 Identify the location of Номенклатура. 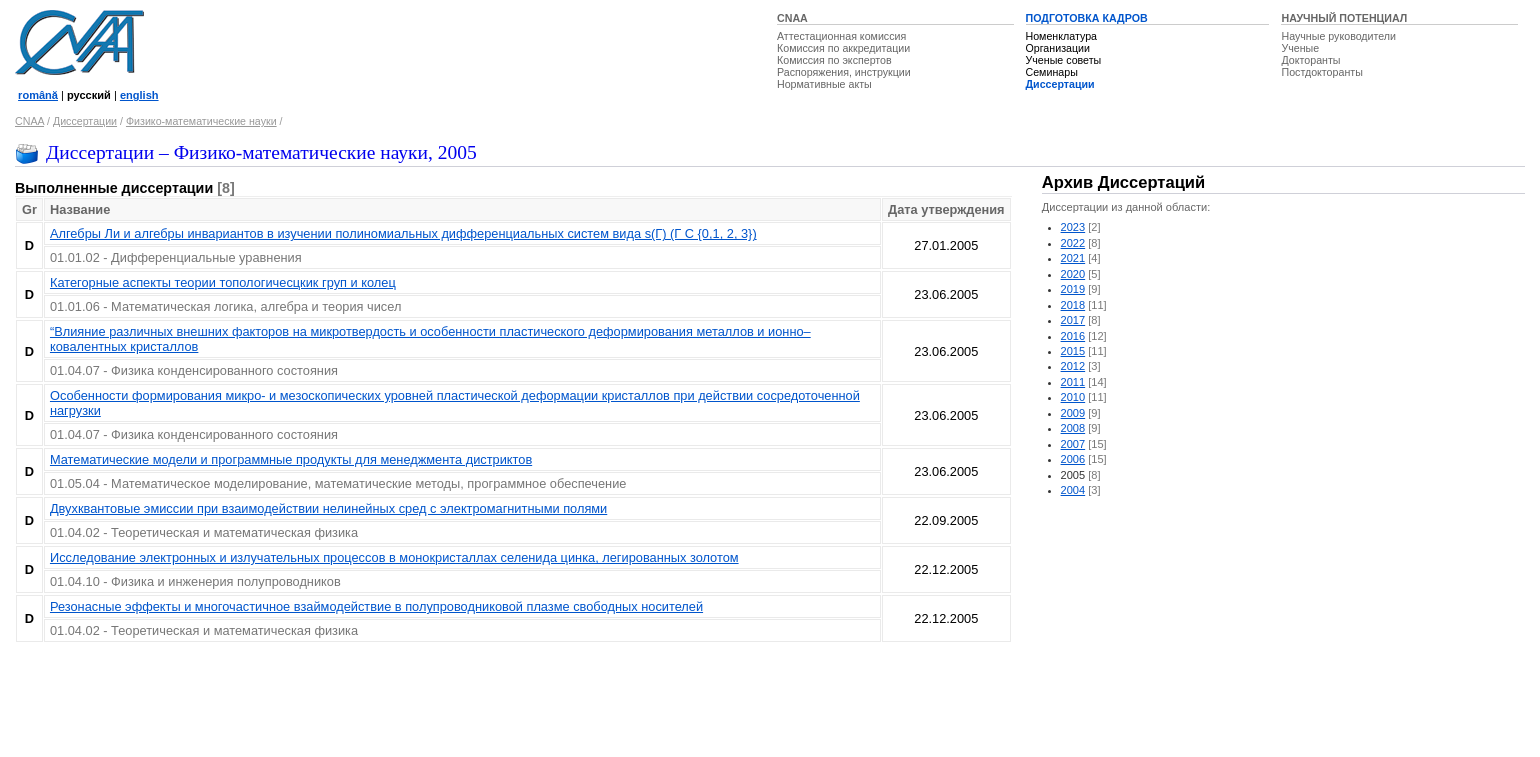
(1062, 36).